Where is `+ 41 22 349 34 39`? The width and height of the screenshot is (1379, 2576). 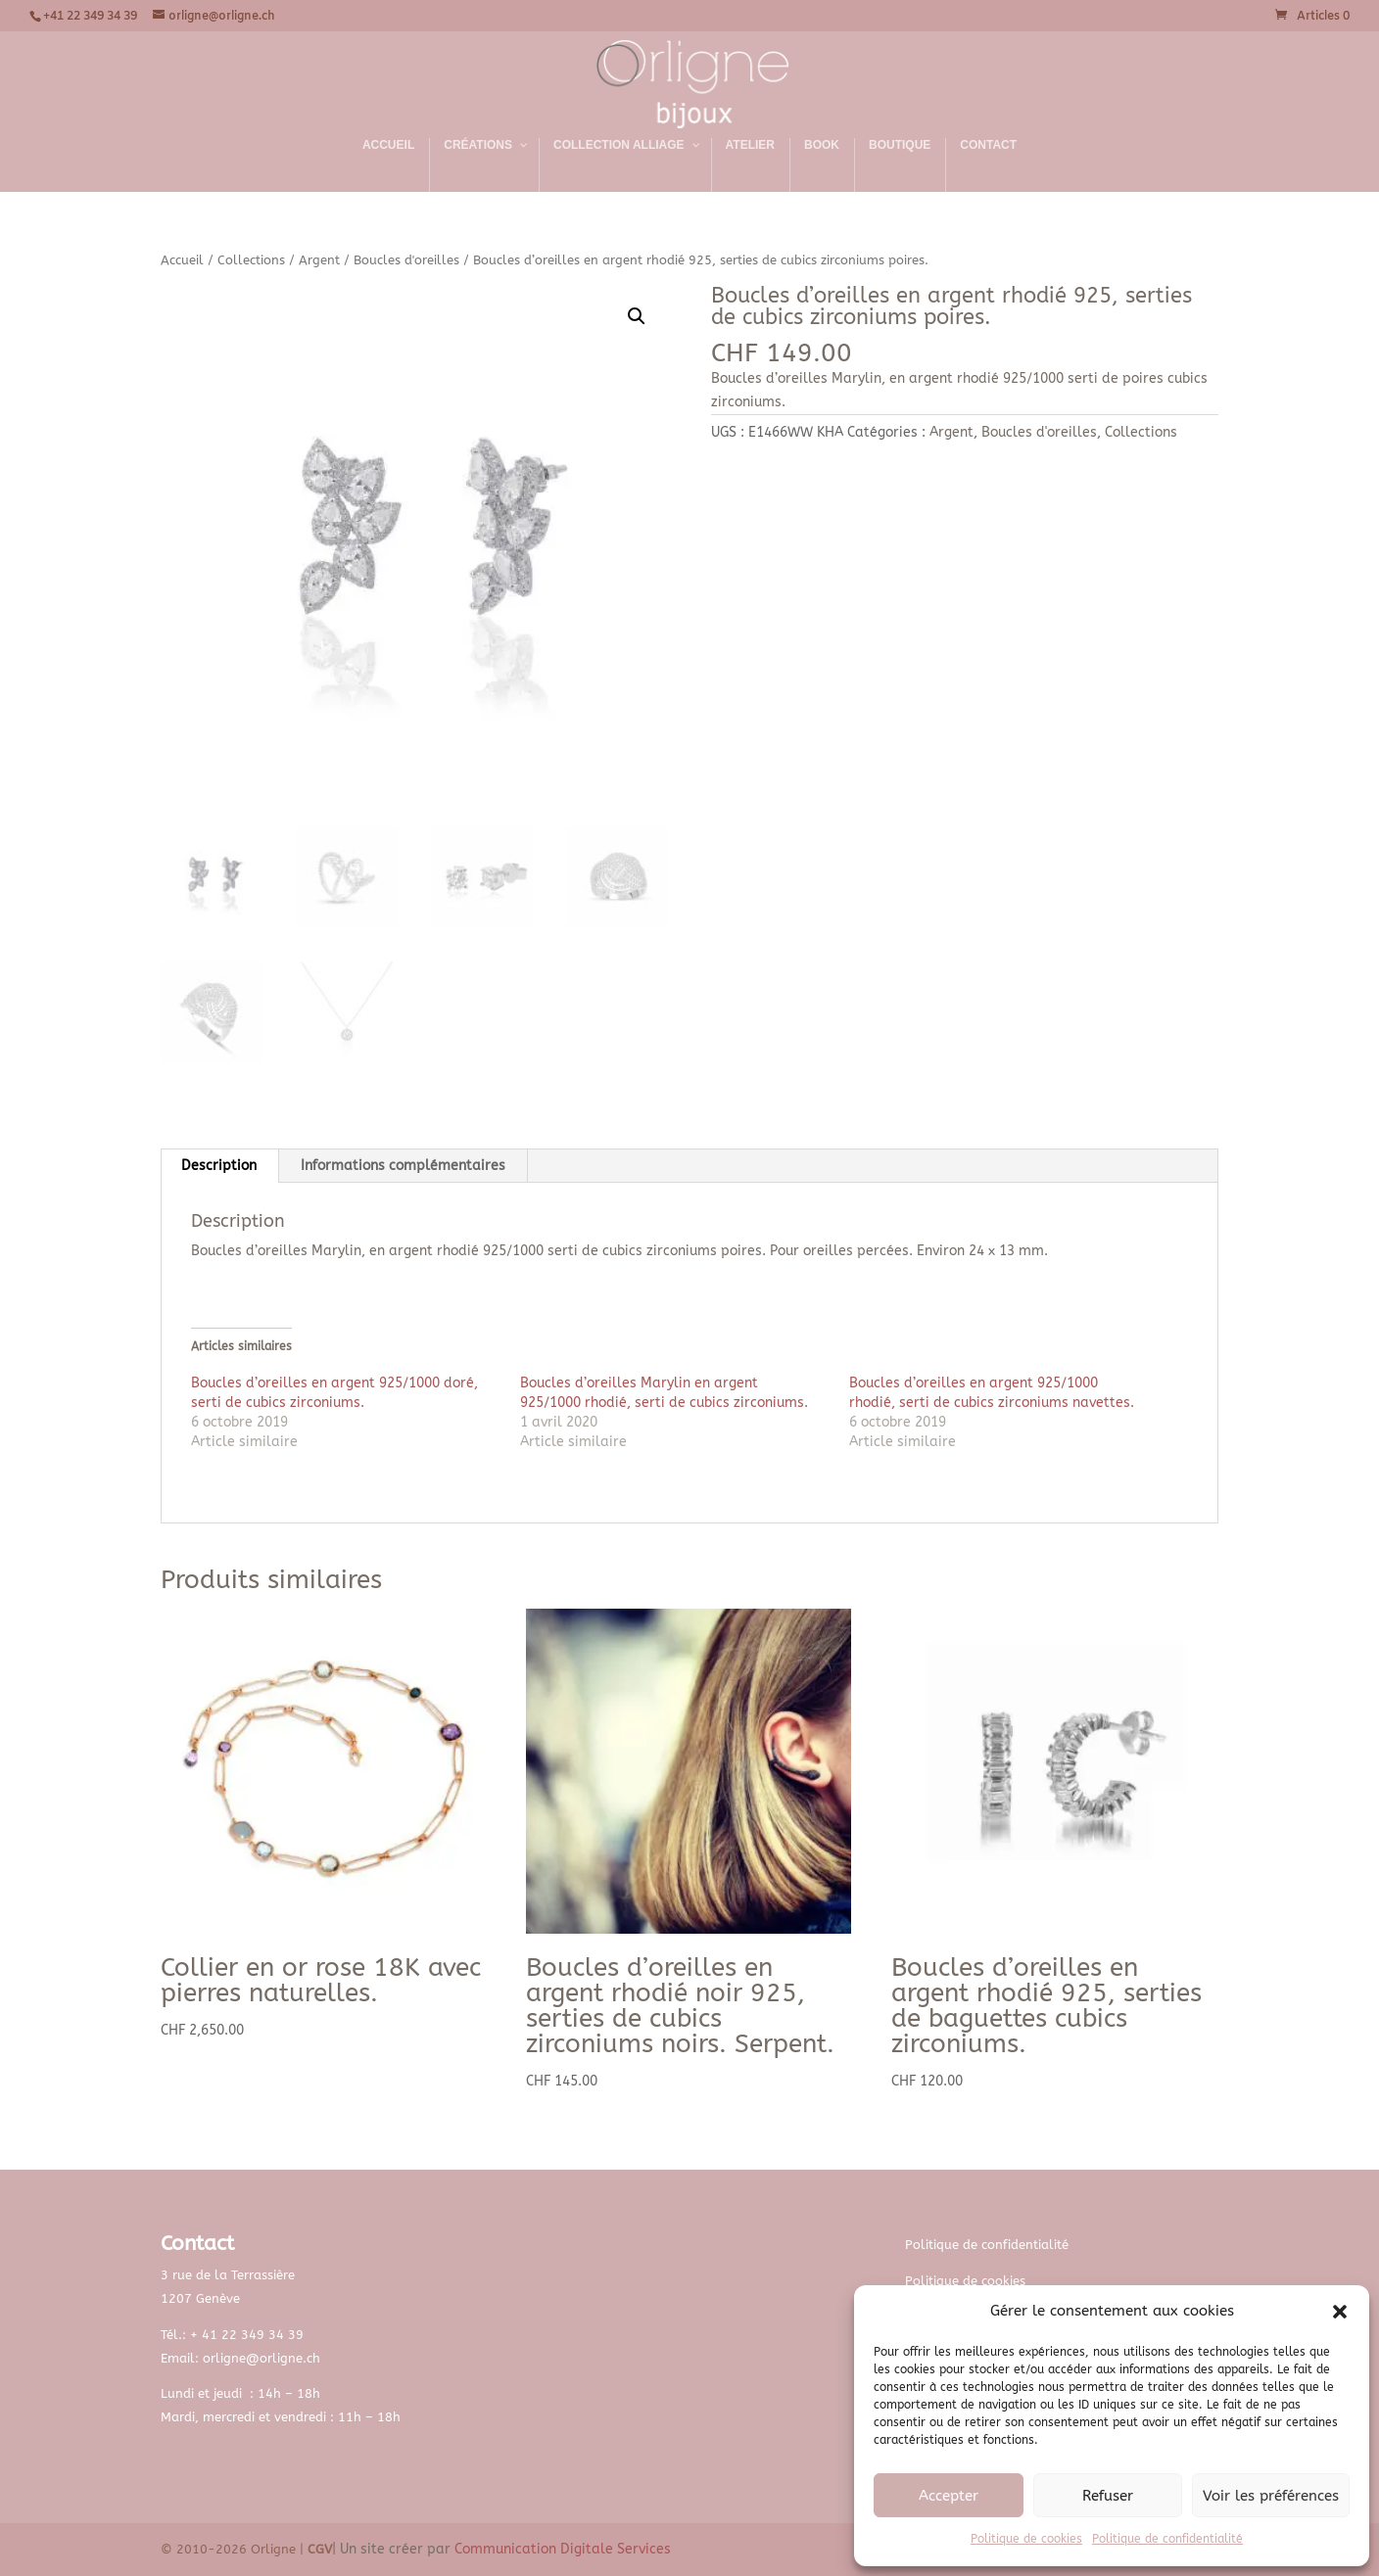
+ 41 22 349 34 39 is located at coordinates (247, 2334).